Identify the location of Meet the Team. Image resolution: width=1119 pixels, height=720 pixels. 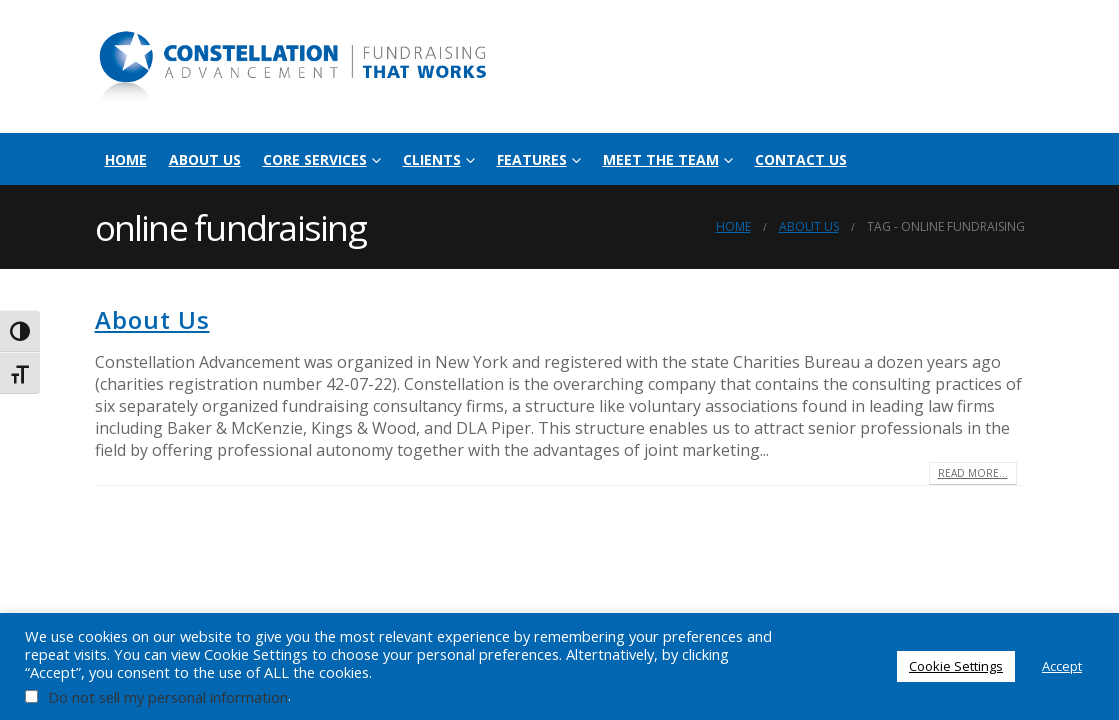
(661, 159).